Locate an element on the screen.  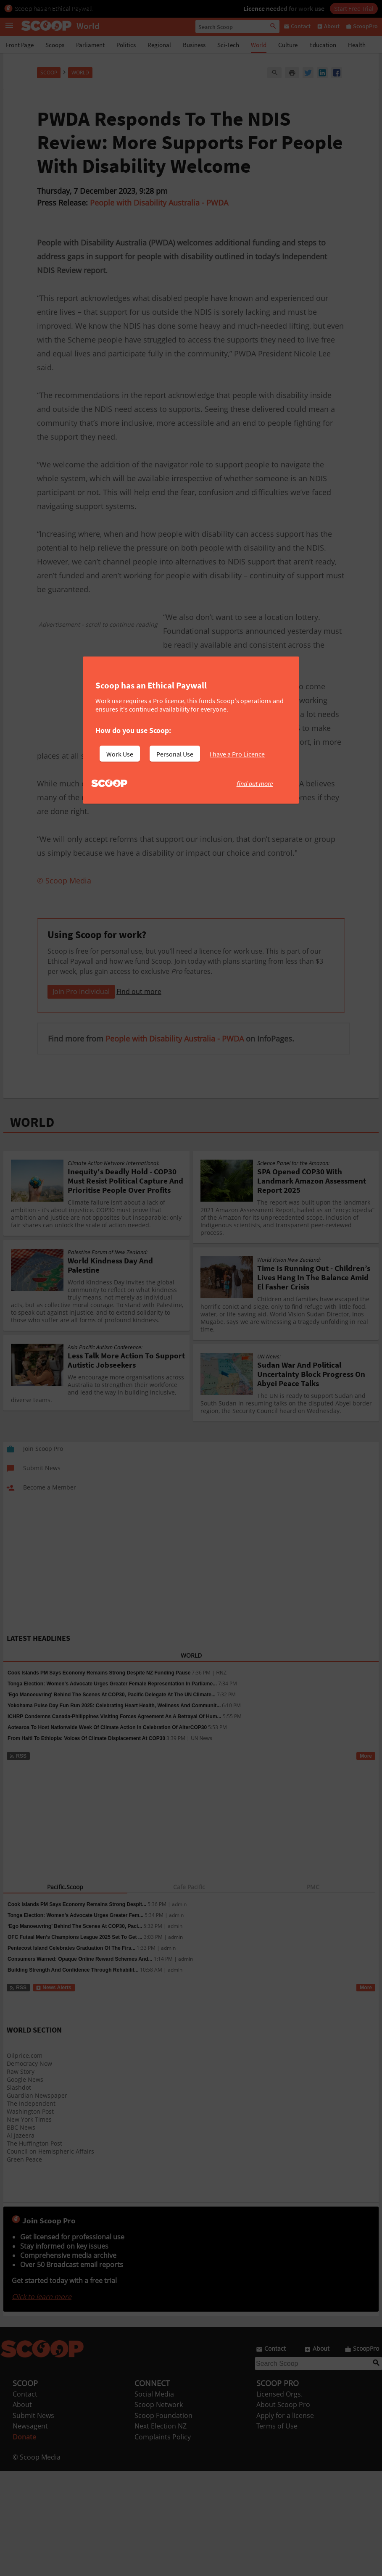
RNZ is located at coordinates (221, 1778).